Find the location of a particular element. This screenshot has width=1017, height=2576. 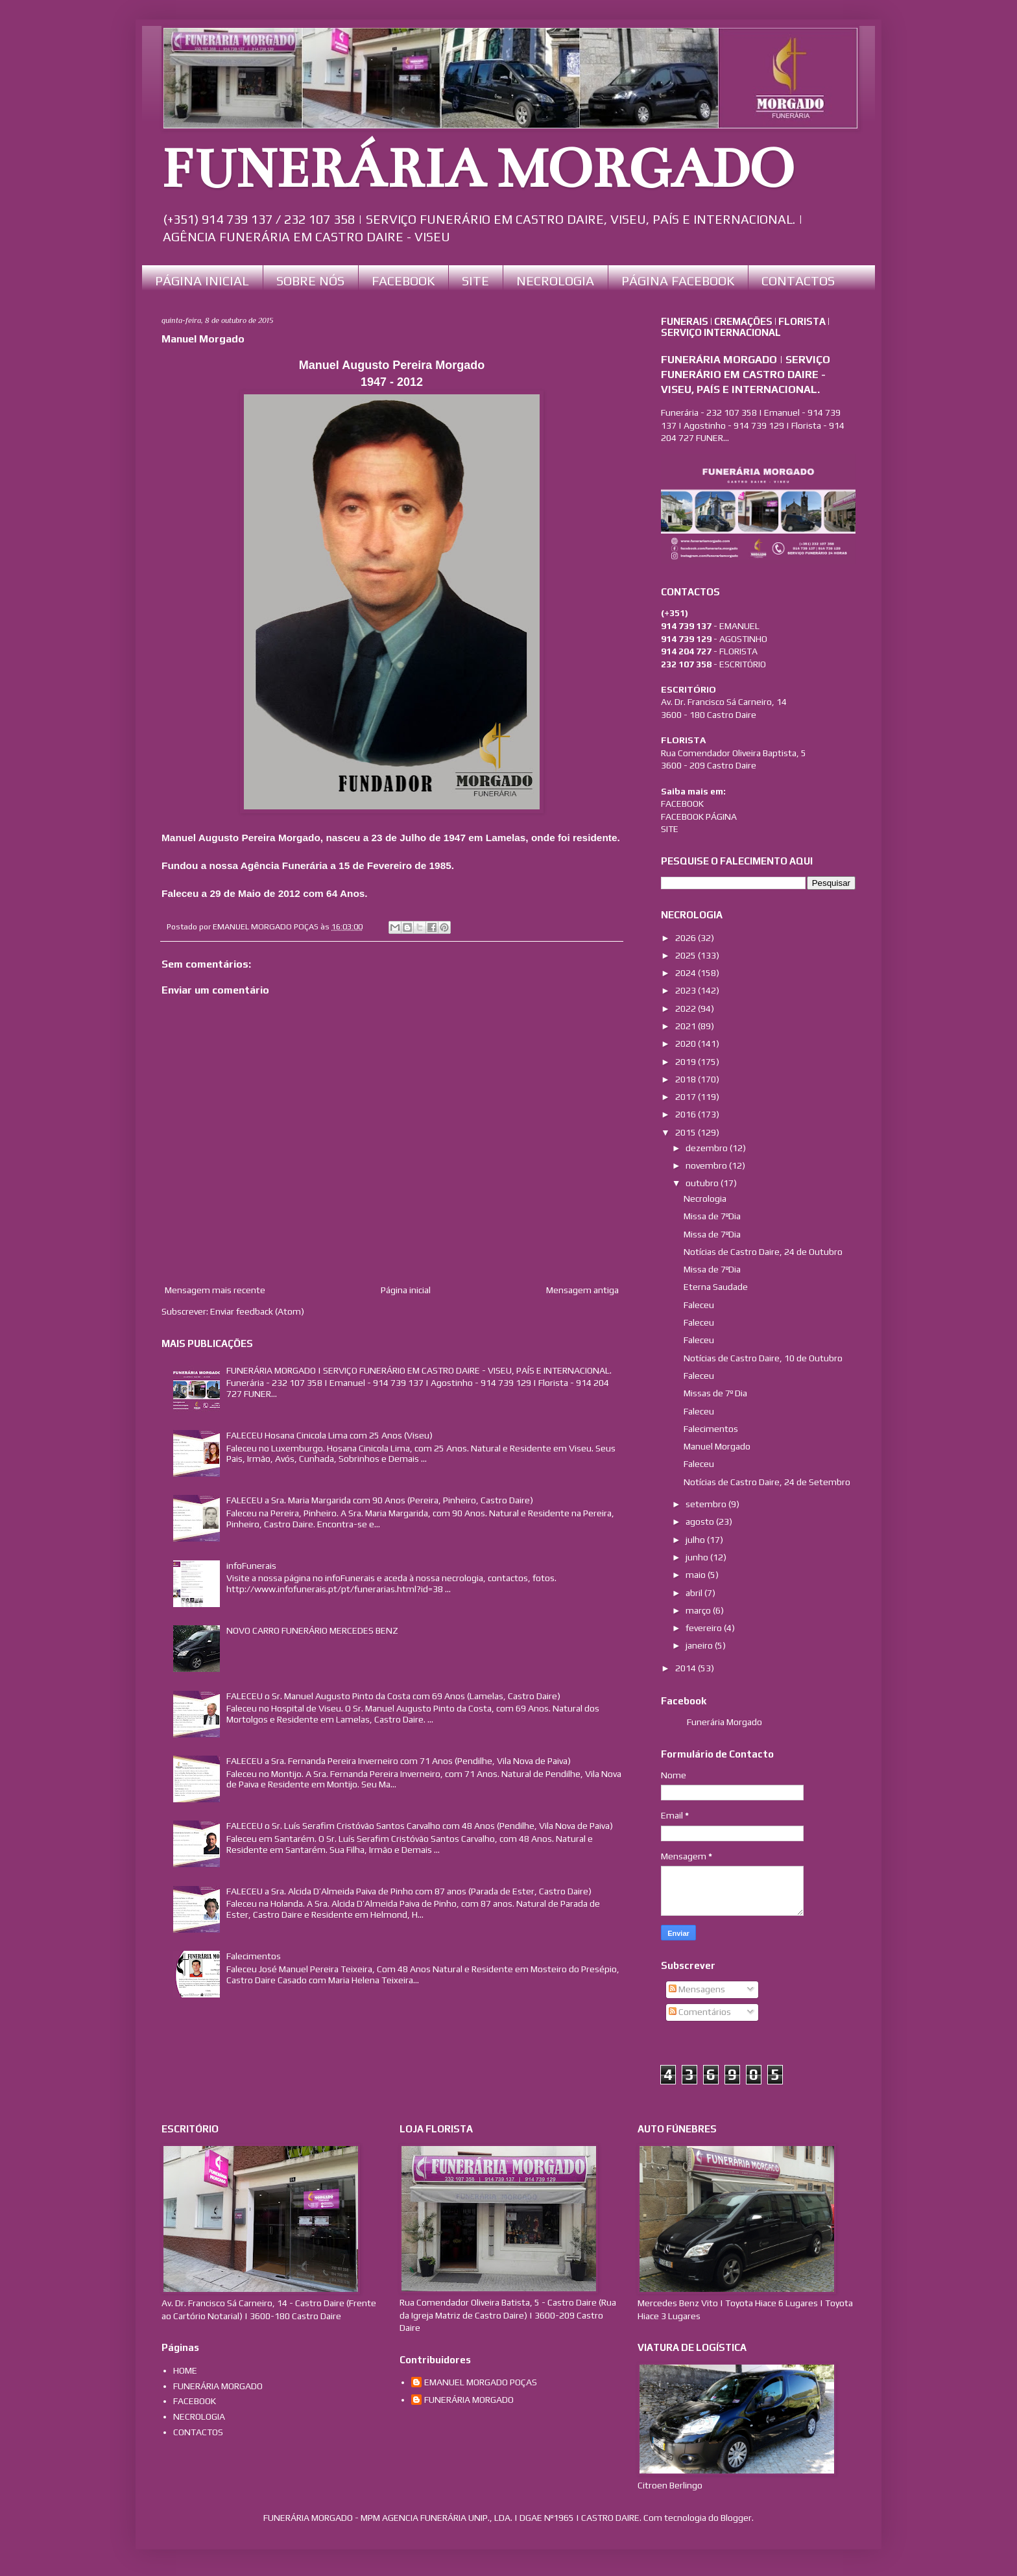

outubro is located at coordinates (703, 1183).